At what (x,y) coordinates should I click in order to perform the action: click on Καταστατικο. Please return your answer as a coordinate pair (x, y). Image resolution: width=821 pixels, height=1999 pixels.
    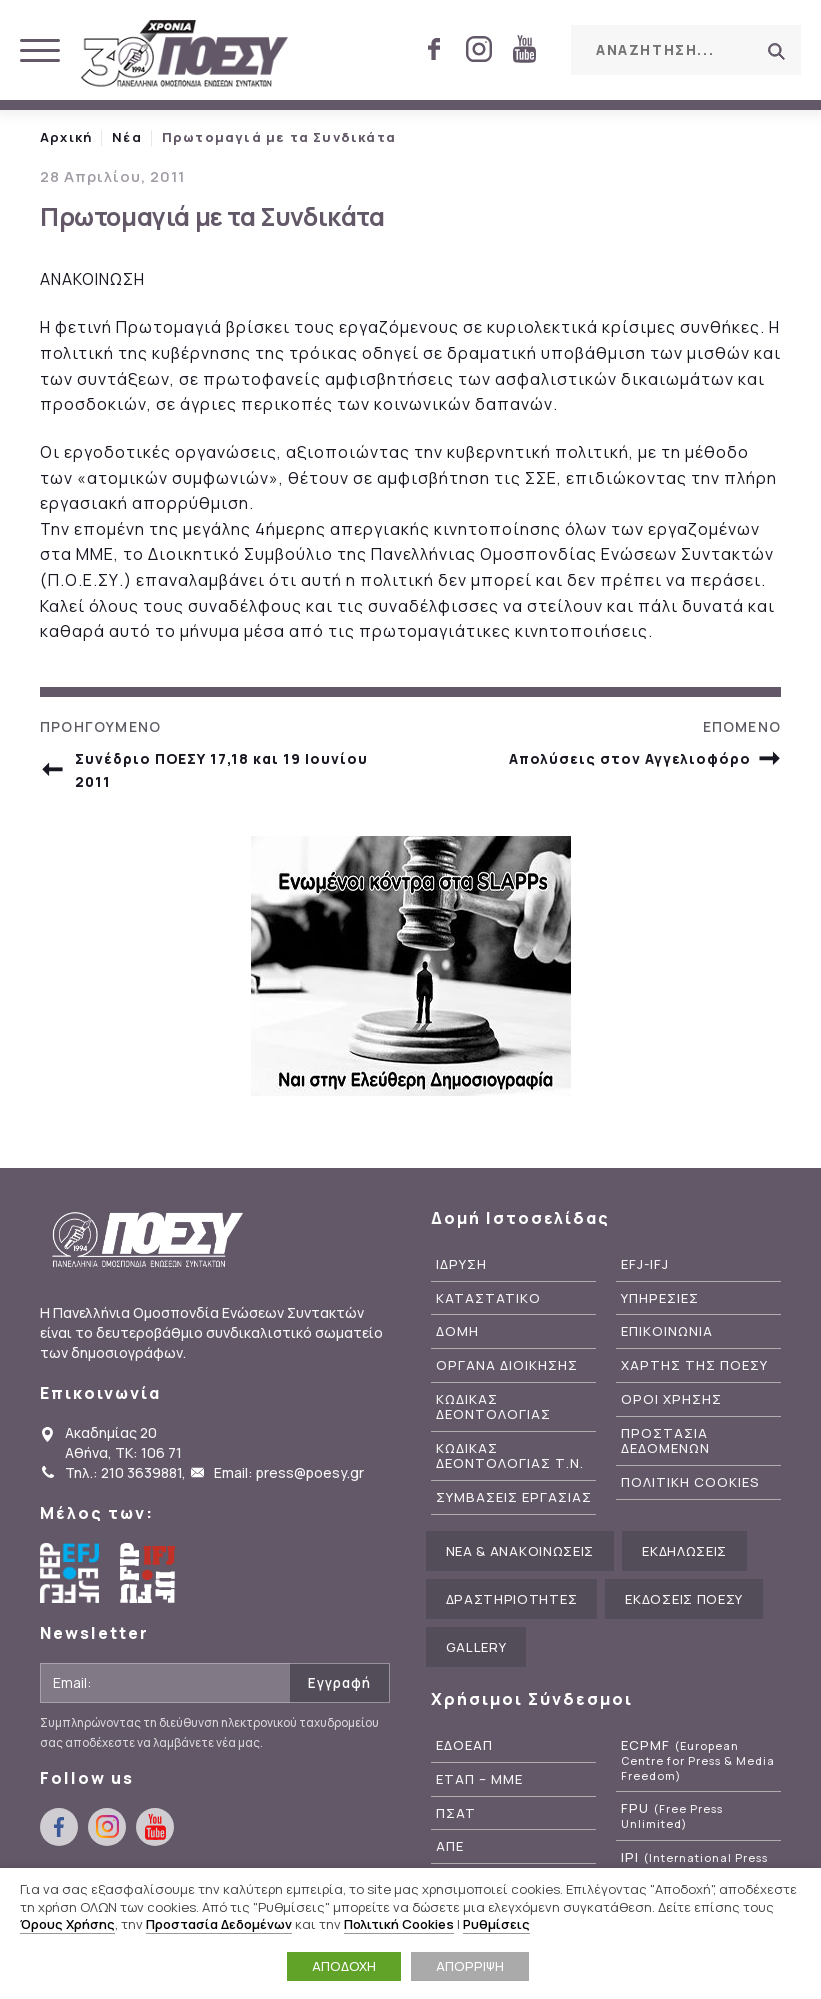
    Looking at the image, I should click on (488, 1298).